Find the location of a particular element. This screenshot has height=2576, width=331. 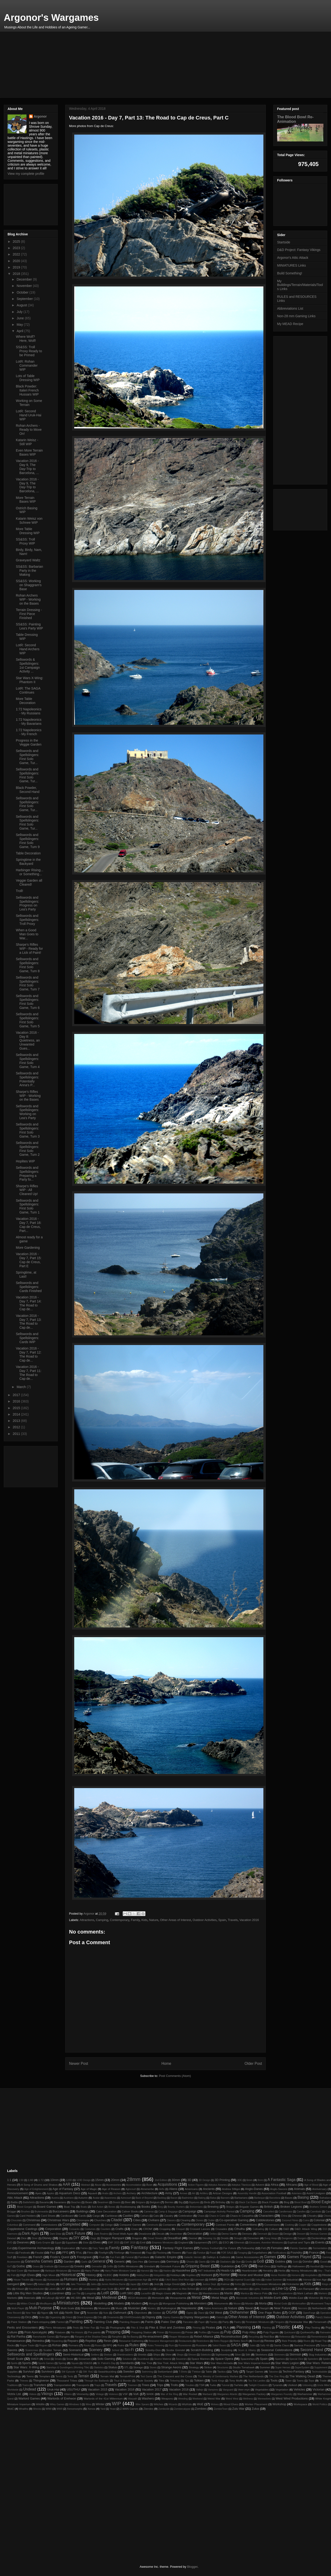

Trees is located at coordinates (145, 2385).